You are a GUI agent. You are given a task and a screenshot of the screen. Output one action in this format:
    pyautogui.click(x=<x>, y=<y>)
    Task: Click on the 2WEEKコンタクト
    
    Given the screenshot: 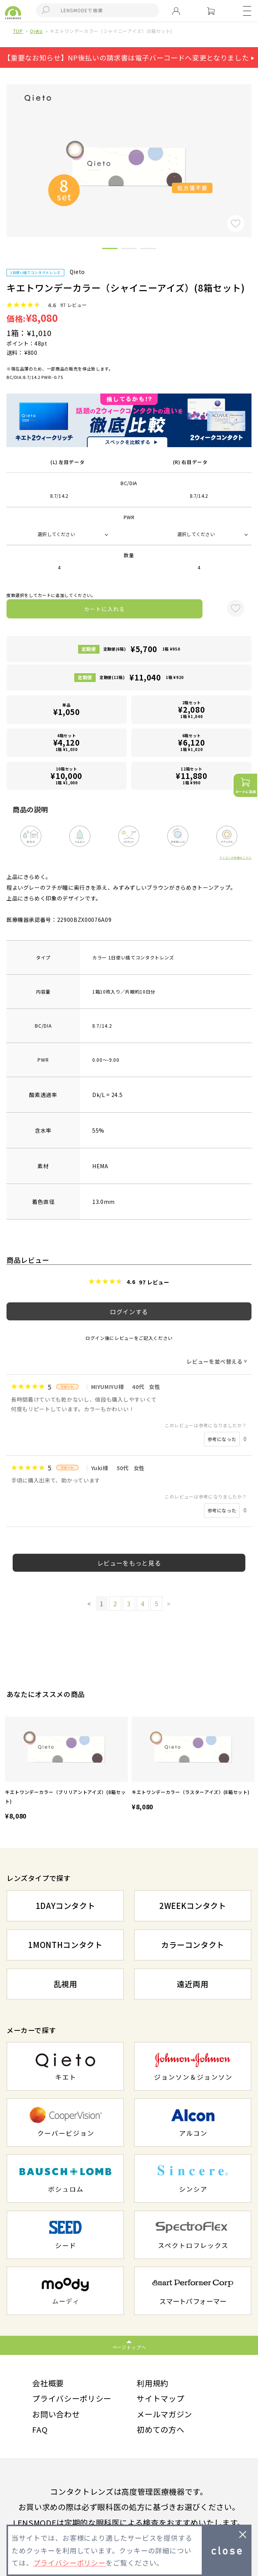 What is the action you would take?
    pyautogui.click(x=192, y=1905)
    